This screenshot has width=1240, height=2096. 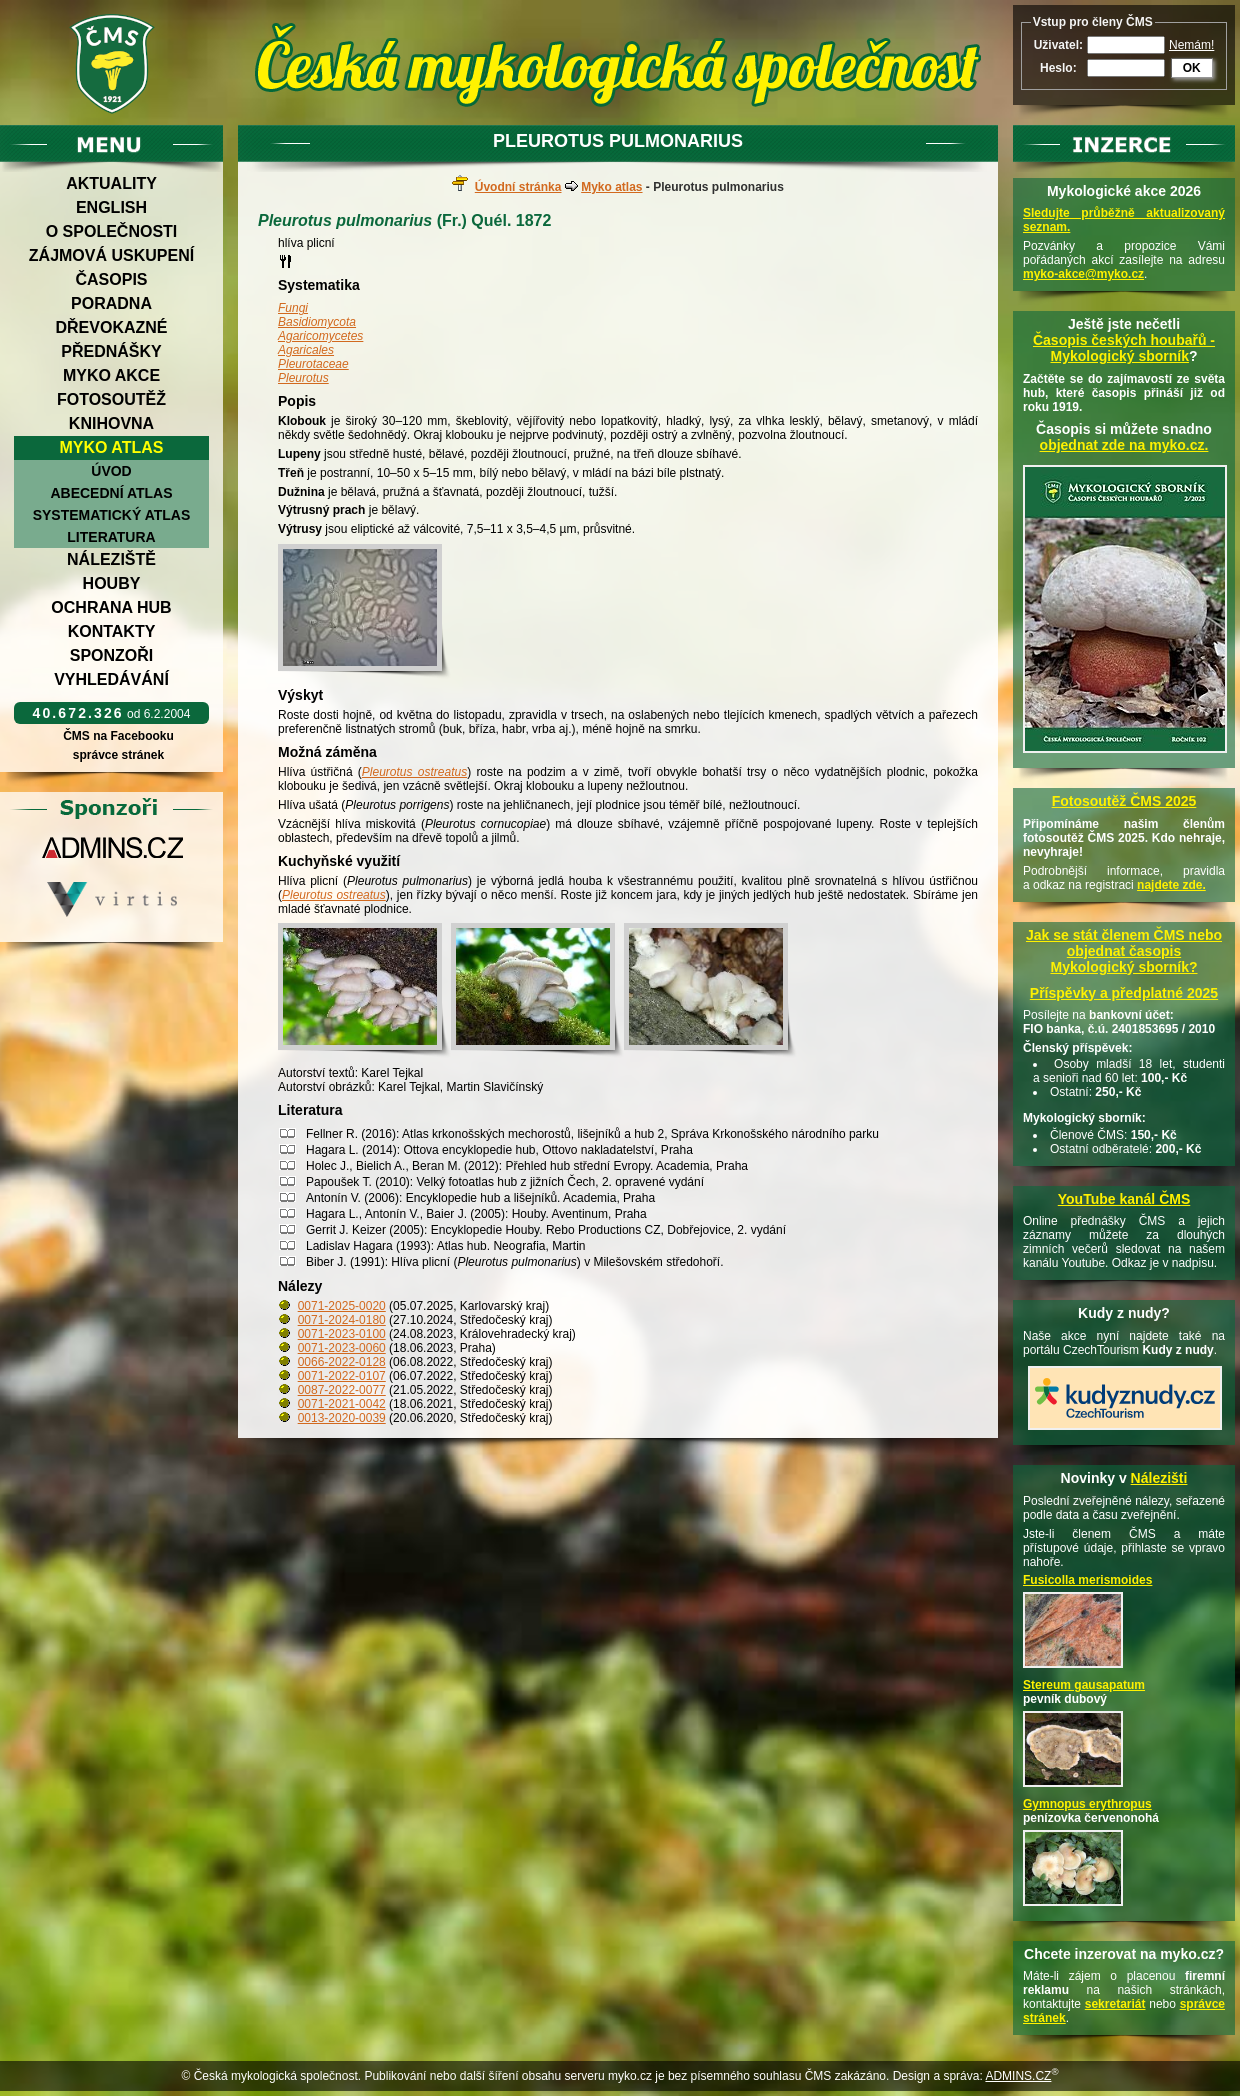 What do you see at coordinates (1124, 951) in the screenshot?
I see `Jak se stát členem ČMS nebo objednat časopis Mykologický sborník?` at bounding box center [1124, 951].